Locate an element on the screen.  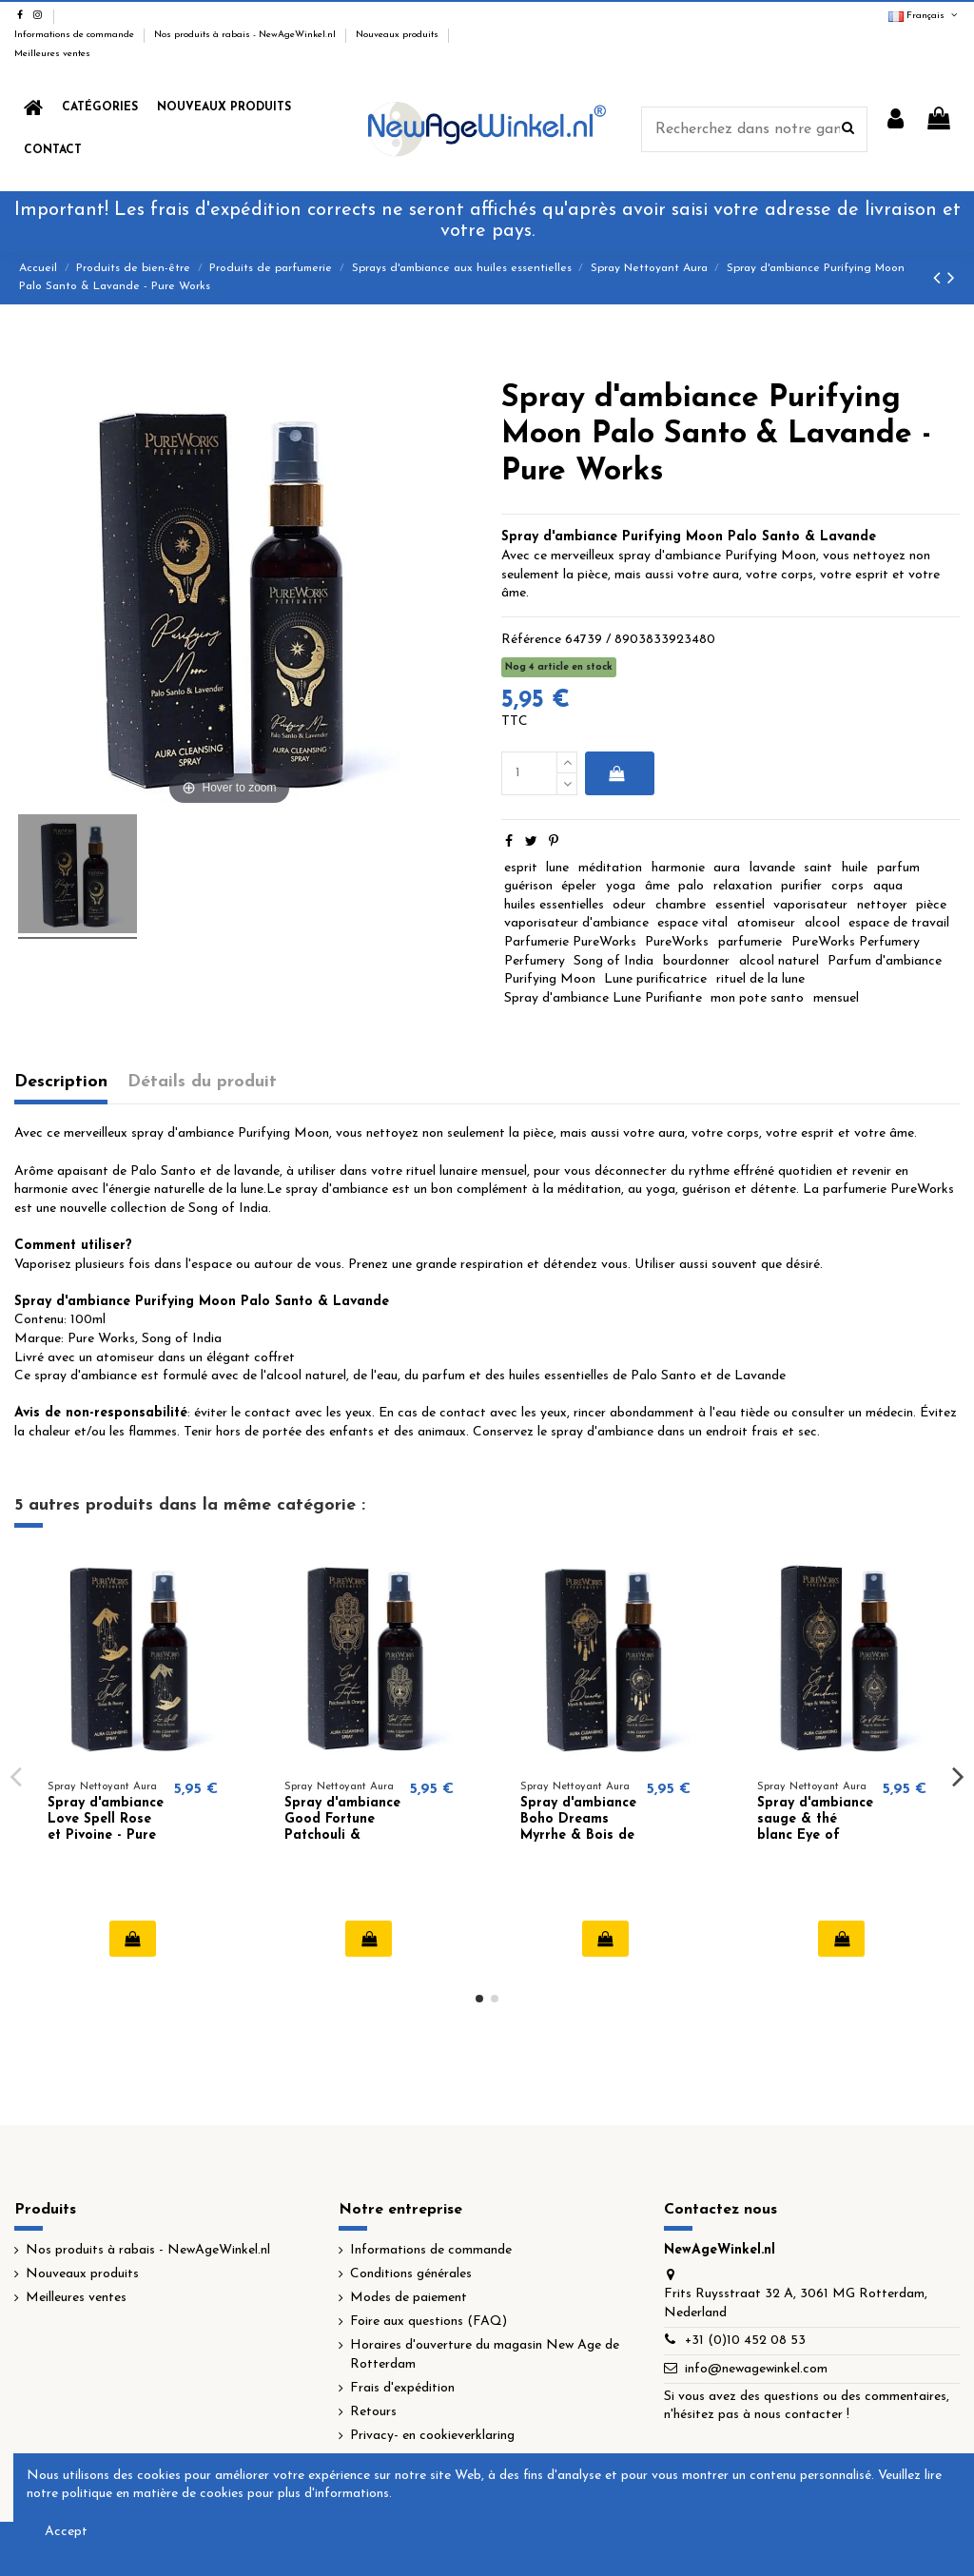
Privacy- en cookieverklaring is located at coordinates (432, 2436).